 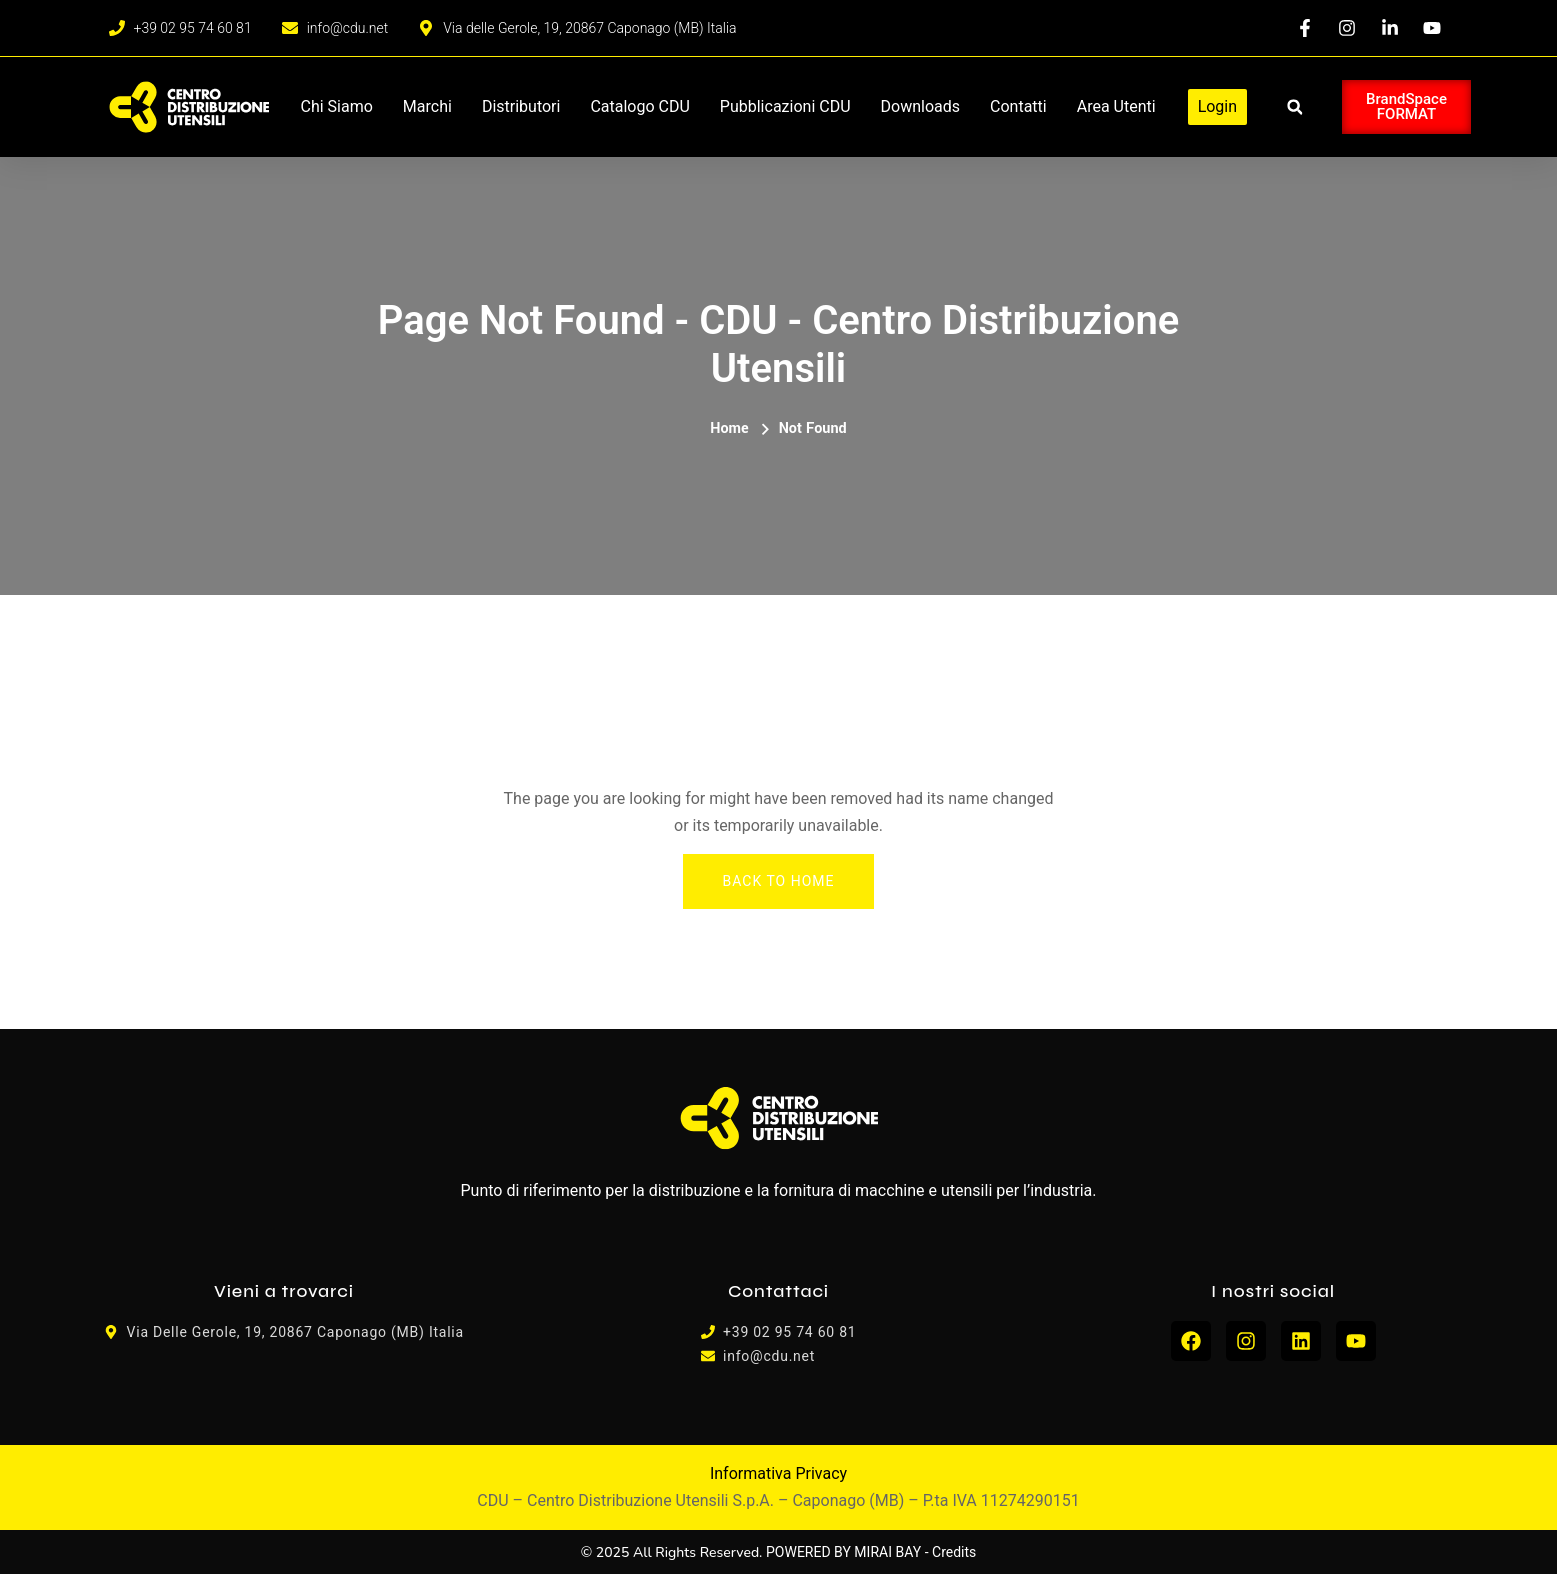 I want to click on Login, so click(x=1217, y=106).